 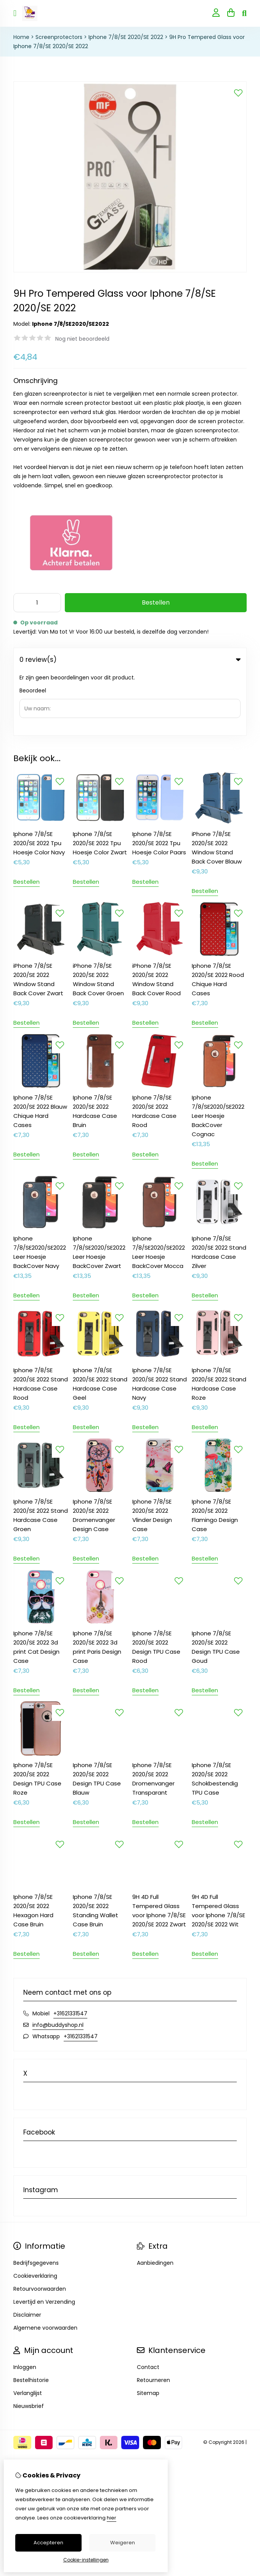 What do you see at coordinates (57, 1960) in the screenshot?
I see `info@buddyshop.nl` at bounding box center [57, 1960].